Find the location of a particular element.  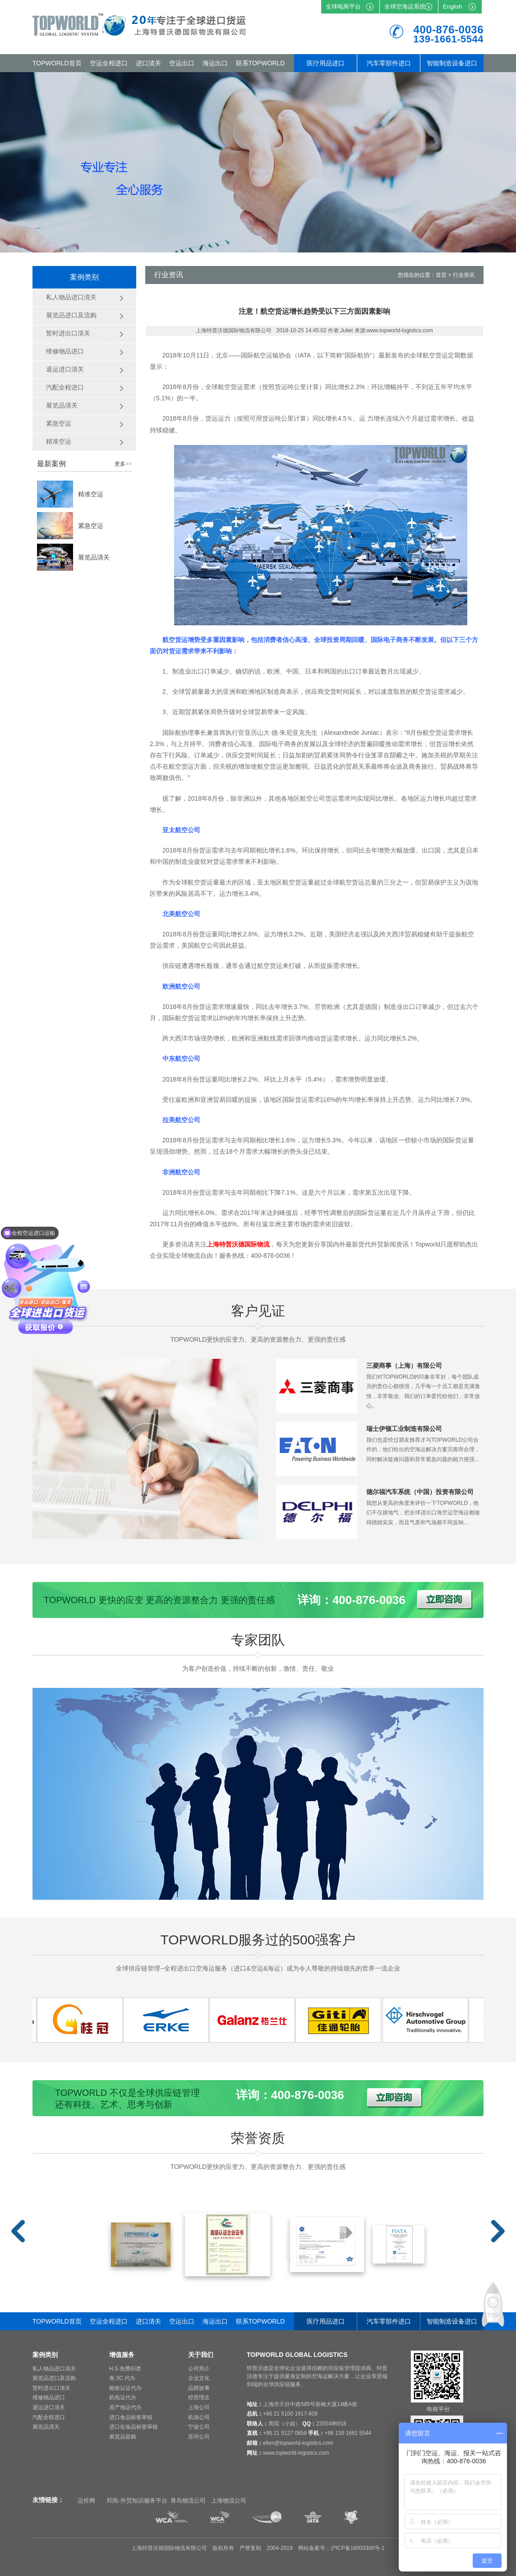

展览品清关 is located at coordinates (94, 557).